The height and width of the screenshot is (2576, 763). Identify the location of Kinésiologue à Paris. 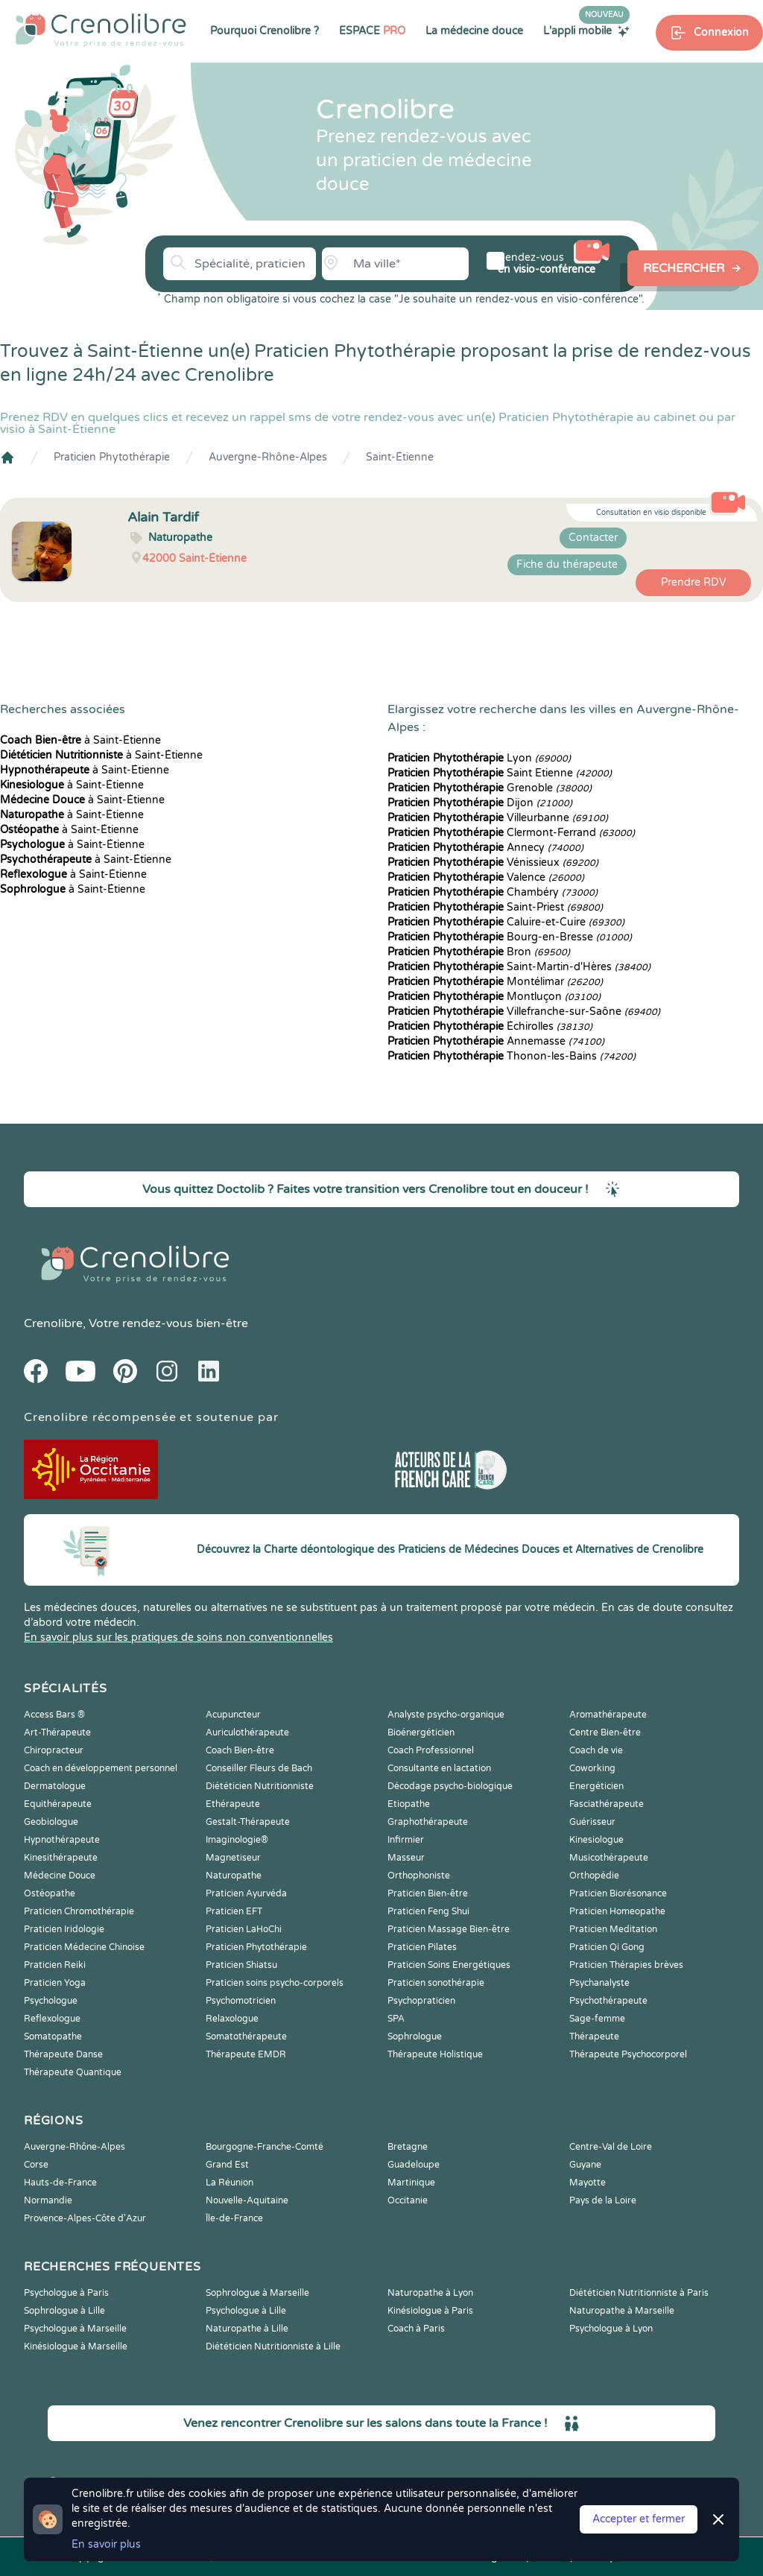
(430, 2311).